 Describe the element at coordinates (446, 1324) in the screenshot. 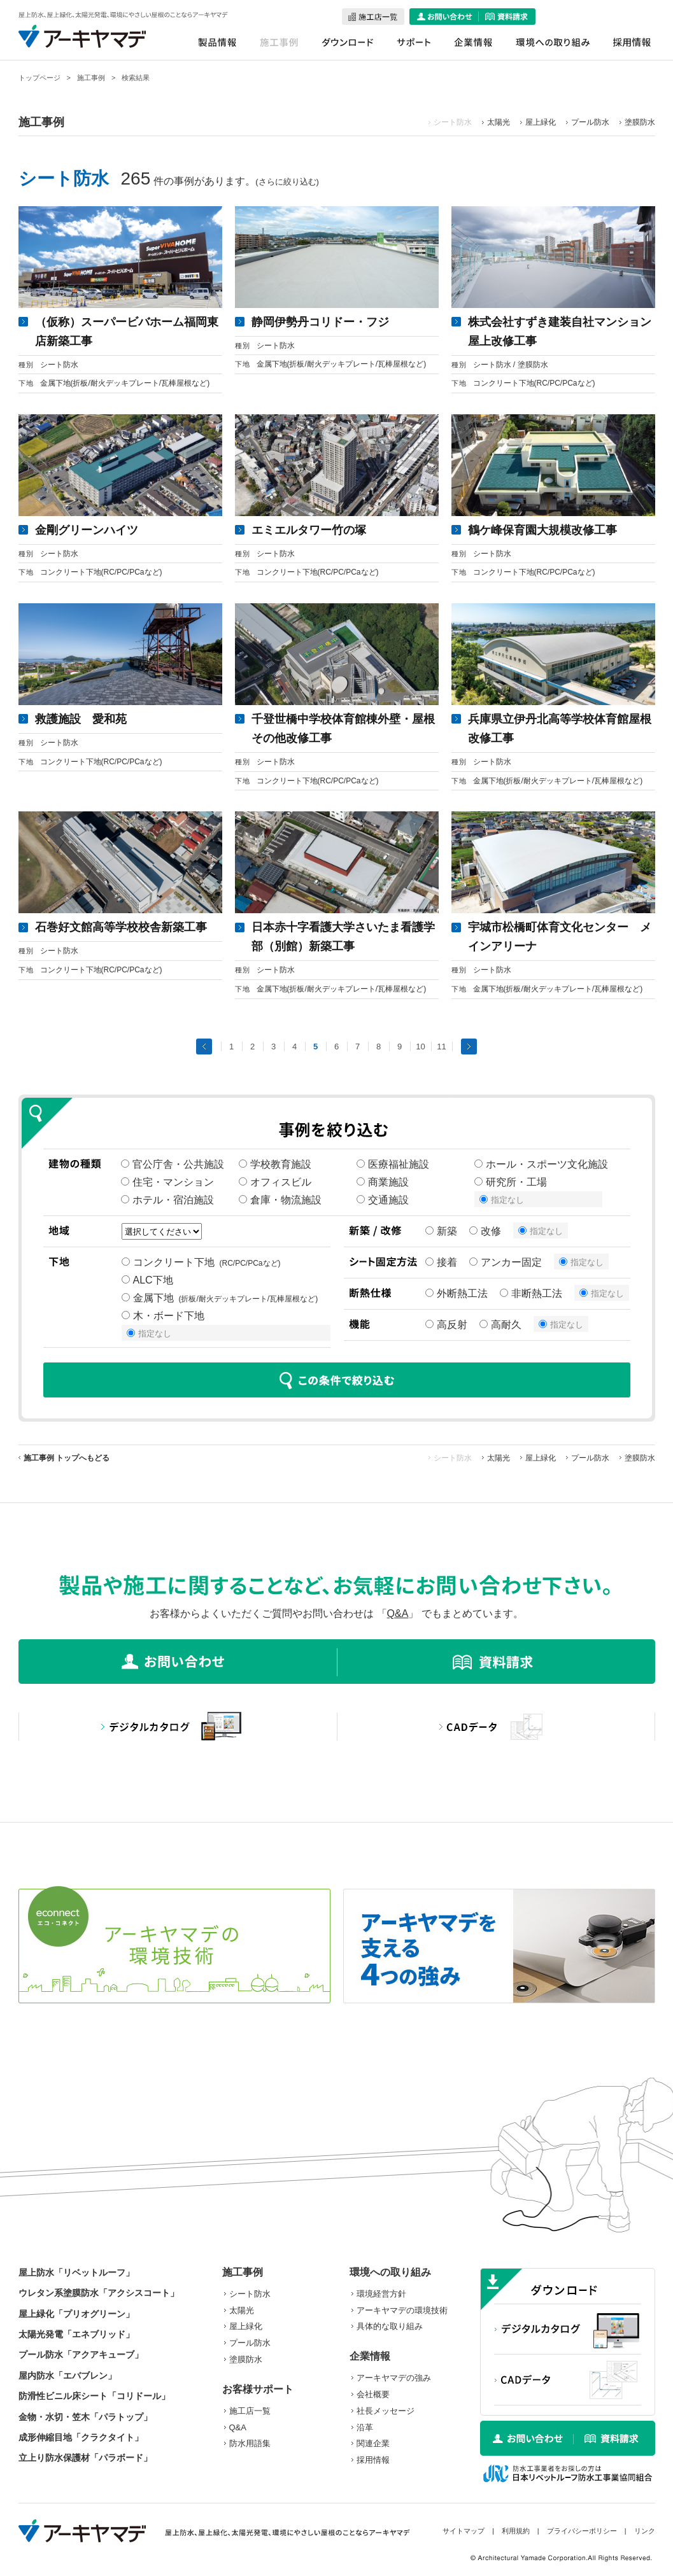

I see `高反射` at that location.